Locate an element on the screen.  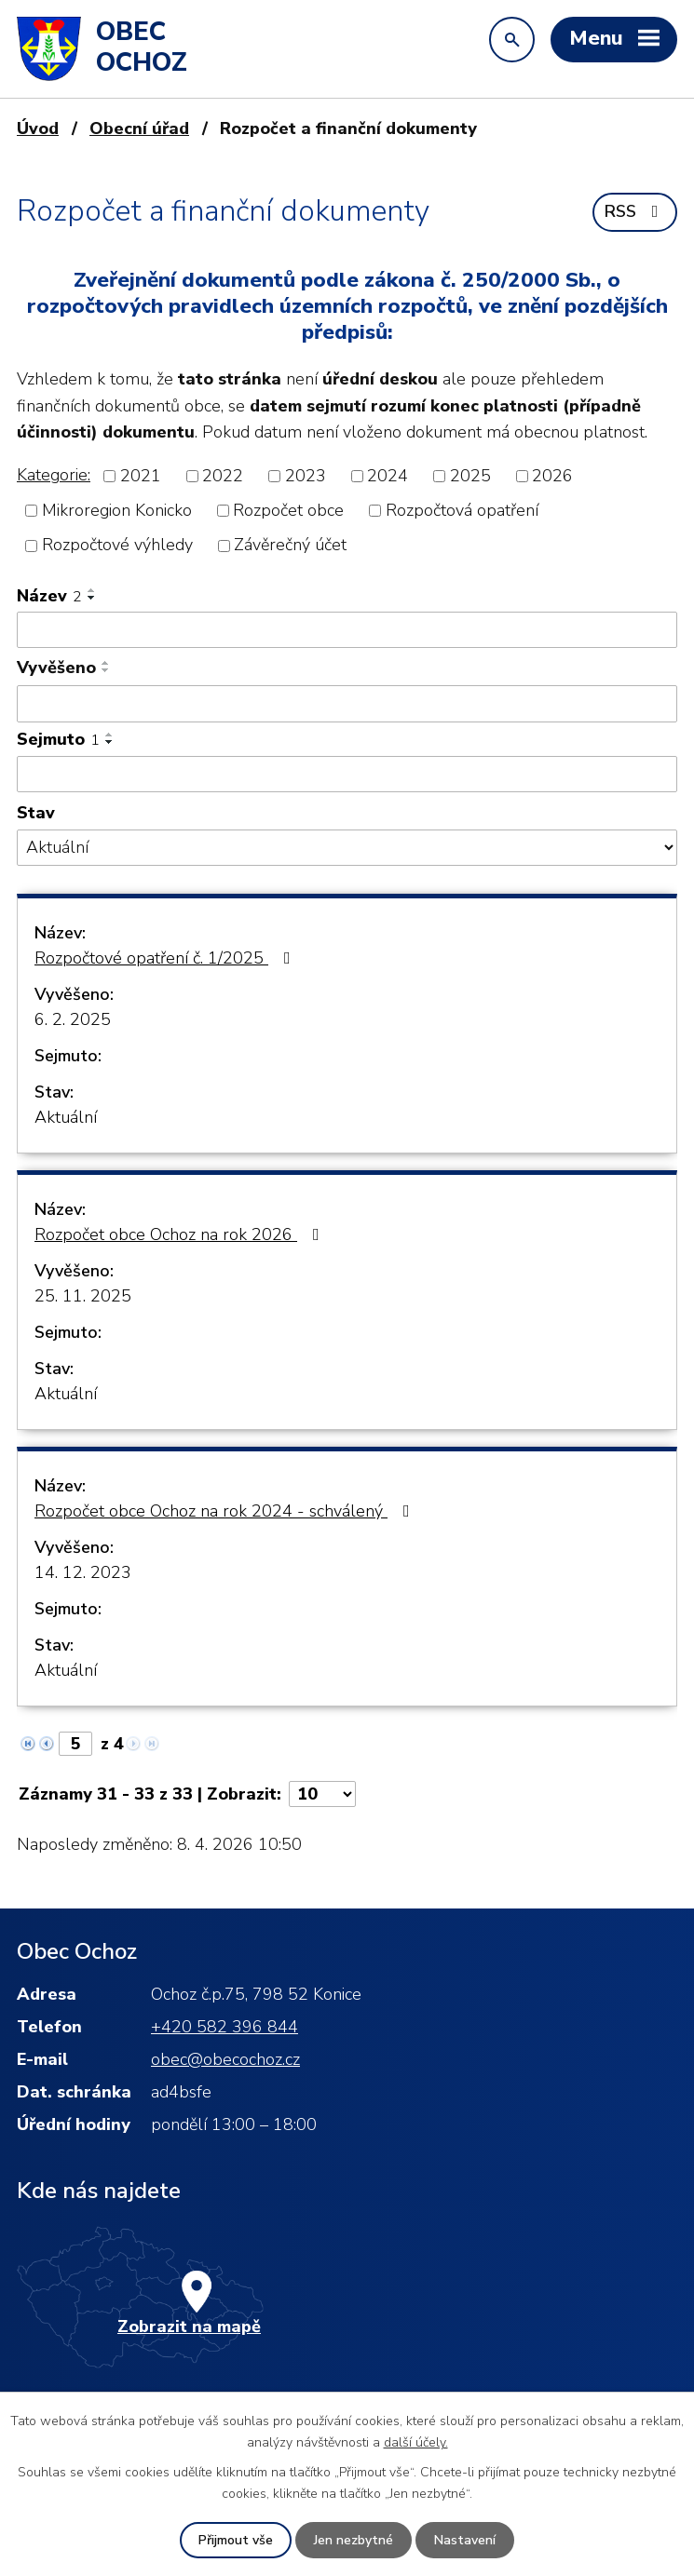
2022 is located at coordinates (222, 476).